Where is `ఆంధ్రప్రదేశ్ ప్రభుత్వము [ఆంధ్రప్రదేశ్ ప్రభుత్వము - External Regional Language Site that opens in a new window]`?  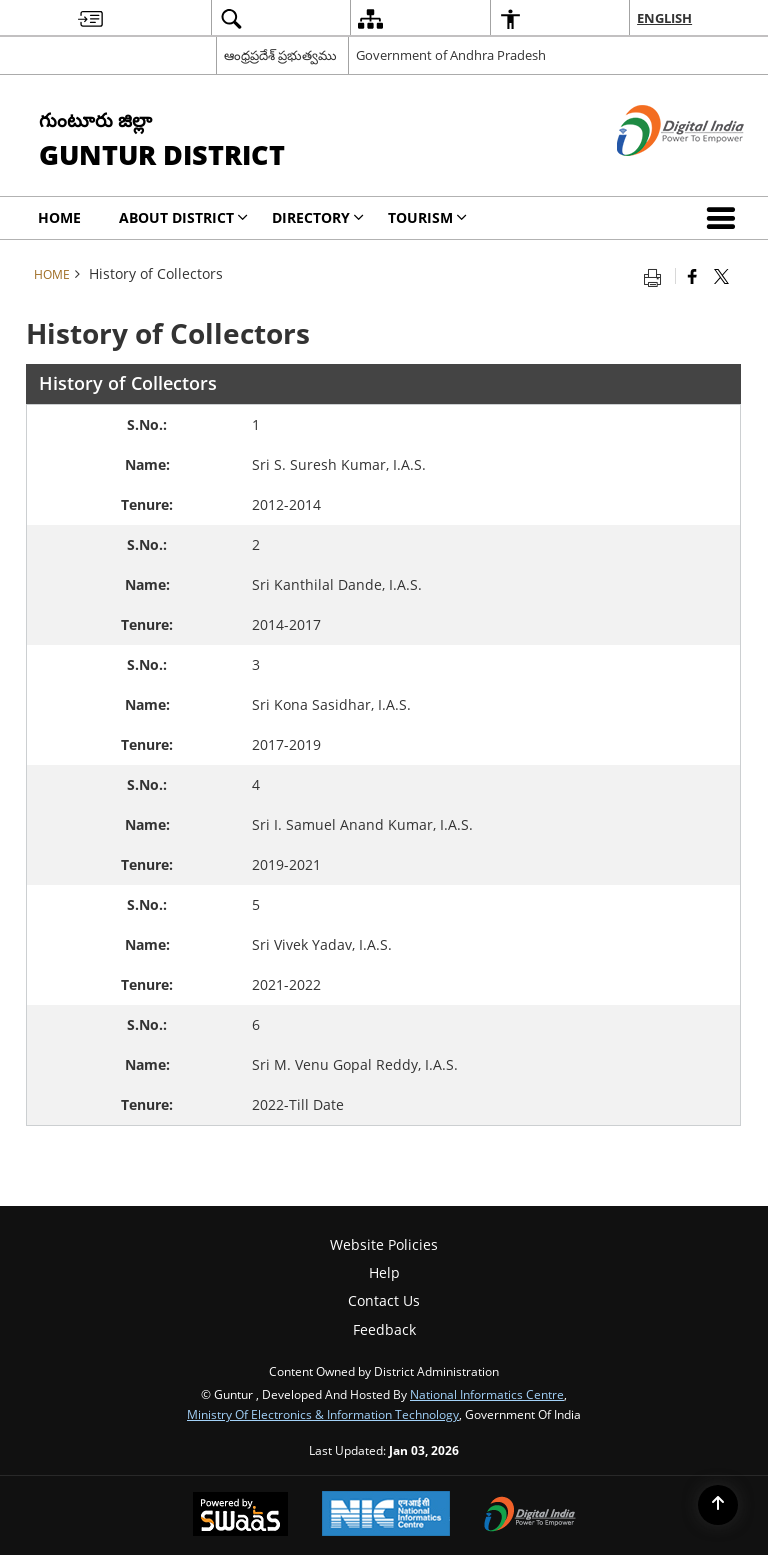 ఆంధ్రప్రదేశ్ ప్రభుత్వము [ఆంధ్రప్రదేశ్ ప్రభుత్వము - External Regional Language Site that opens in a new window] is located at coordinates (280, 55).